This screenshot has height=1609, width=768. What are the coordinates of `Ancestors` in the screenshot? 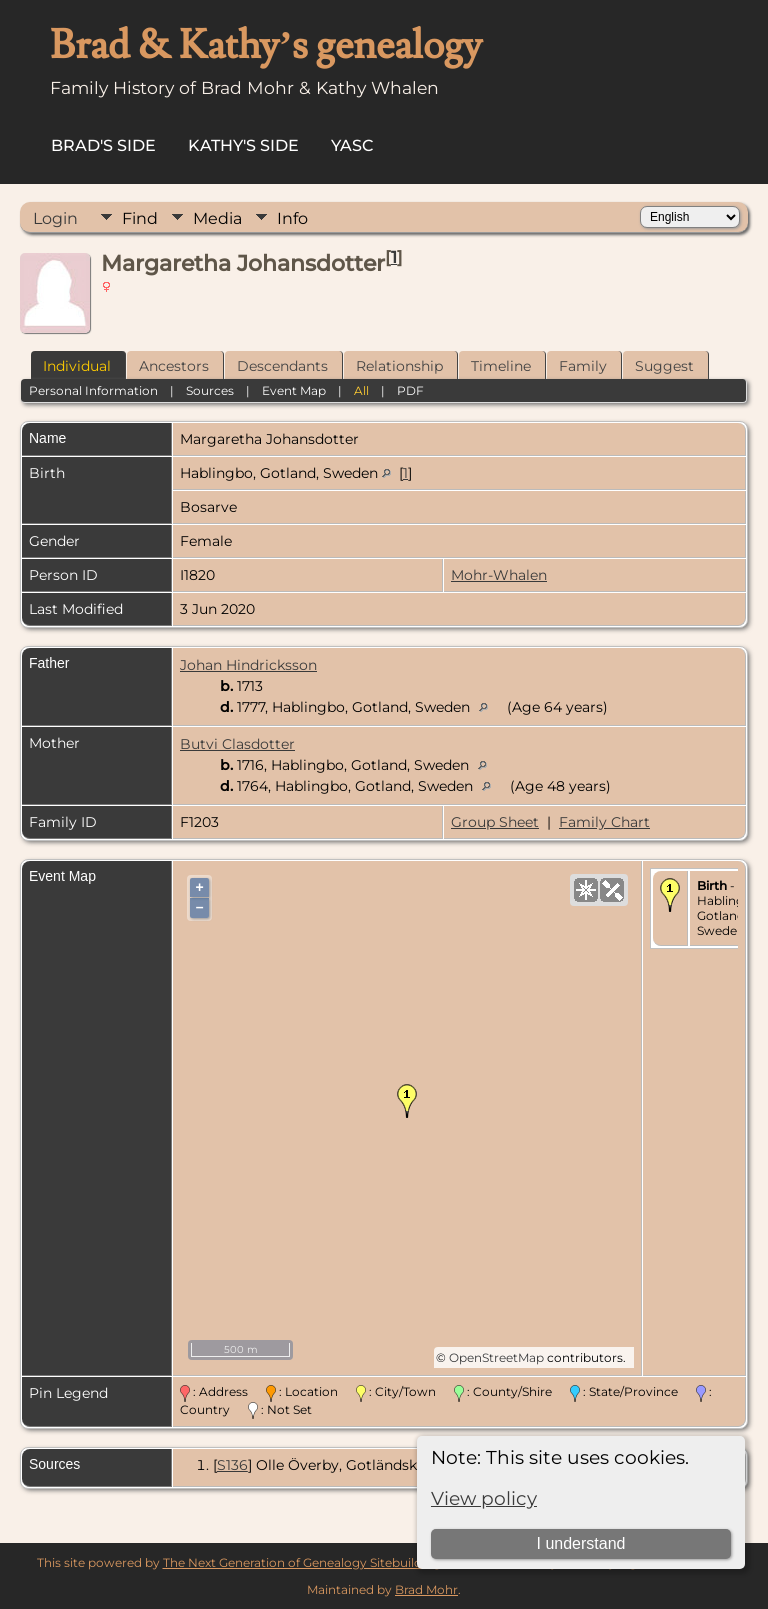 It's located at (174, 366).